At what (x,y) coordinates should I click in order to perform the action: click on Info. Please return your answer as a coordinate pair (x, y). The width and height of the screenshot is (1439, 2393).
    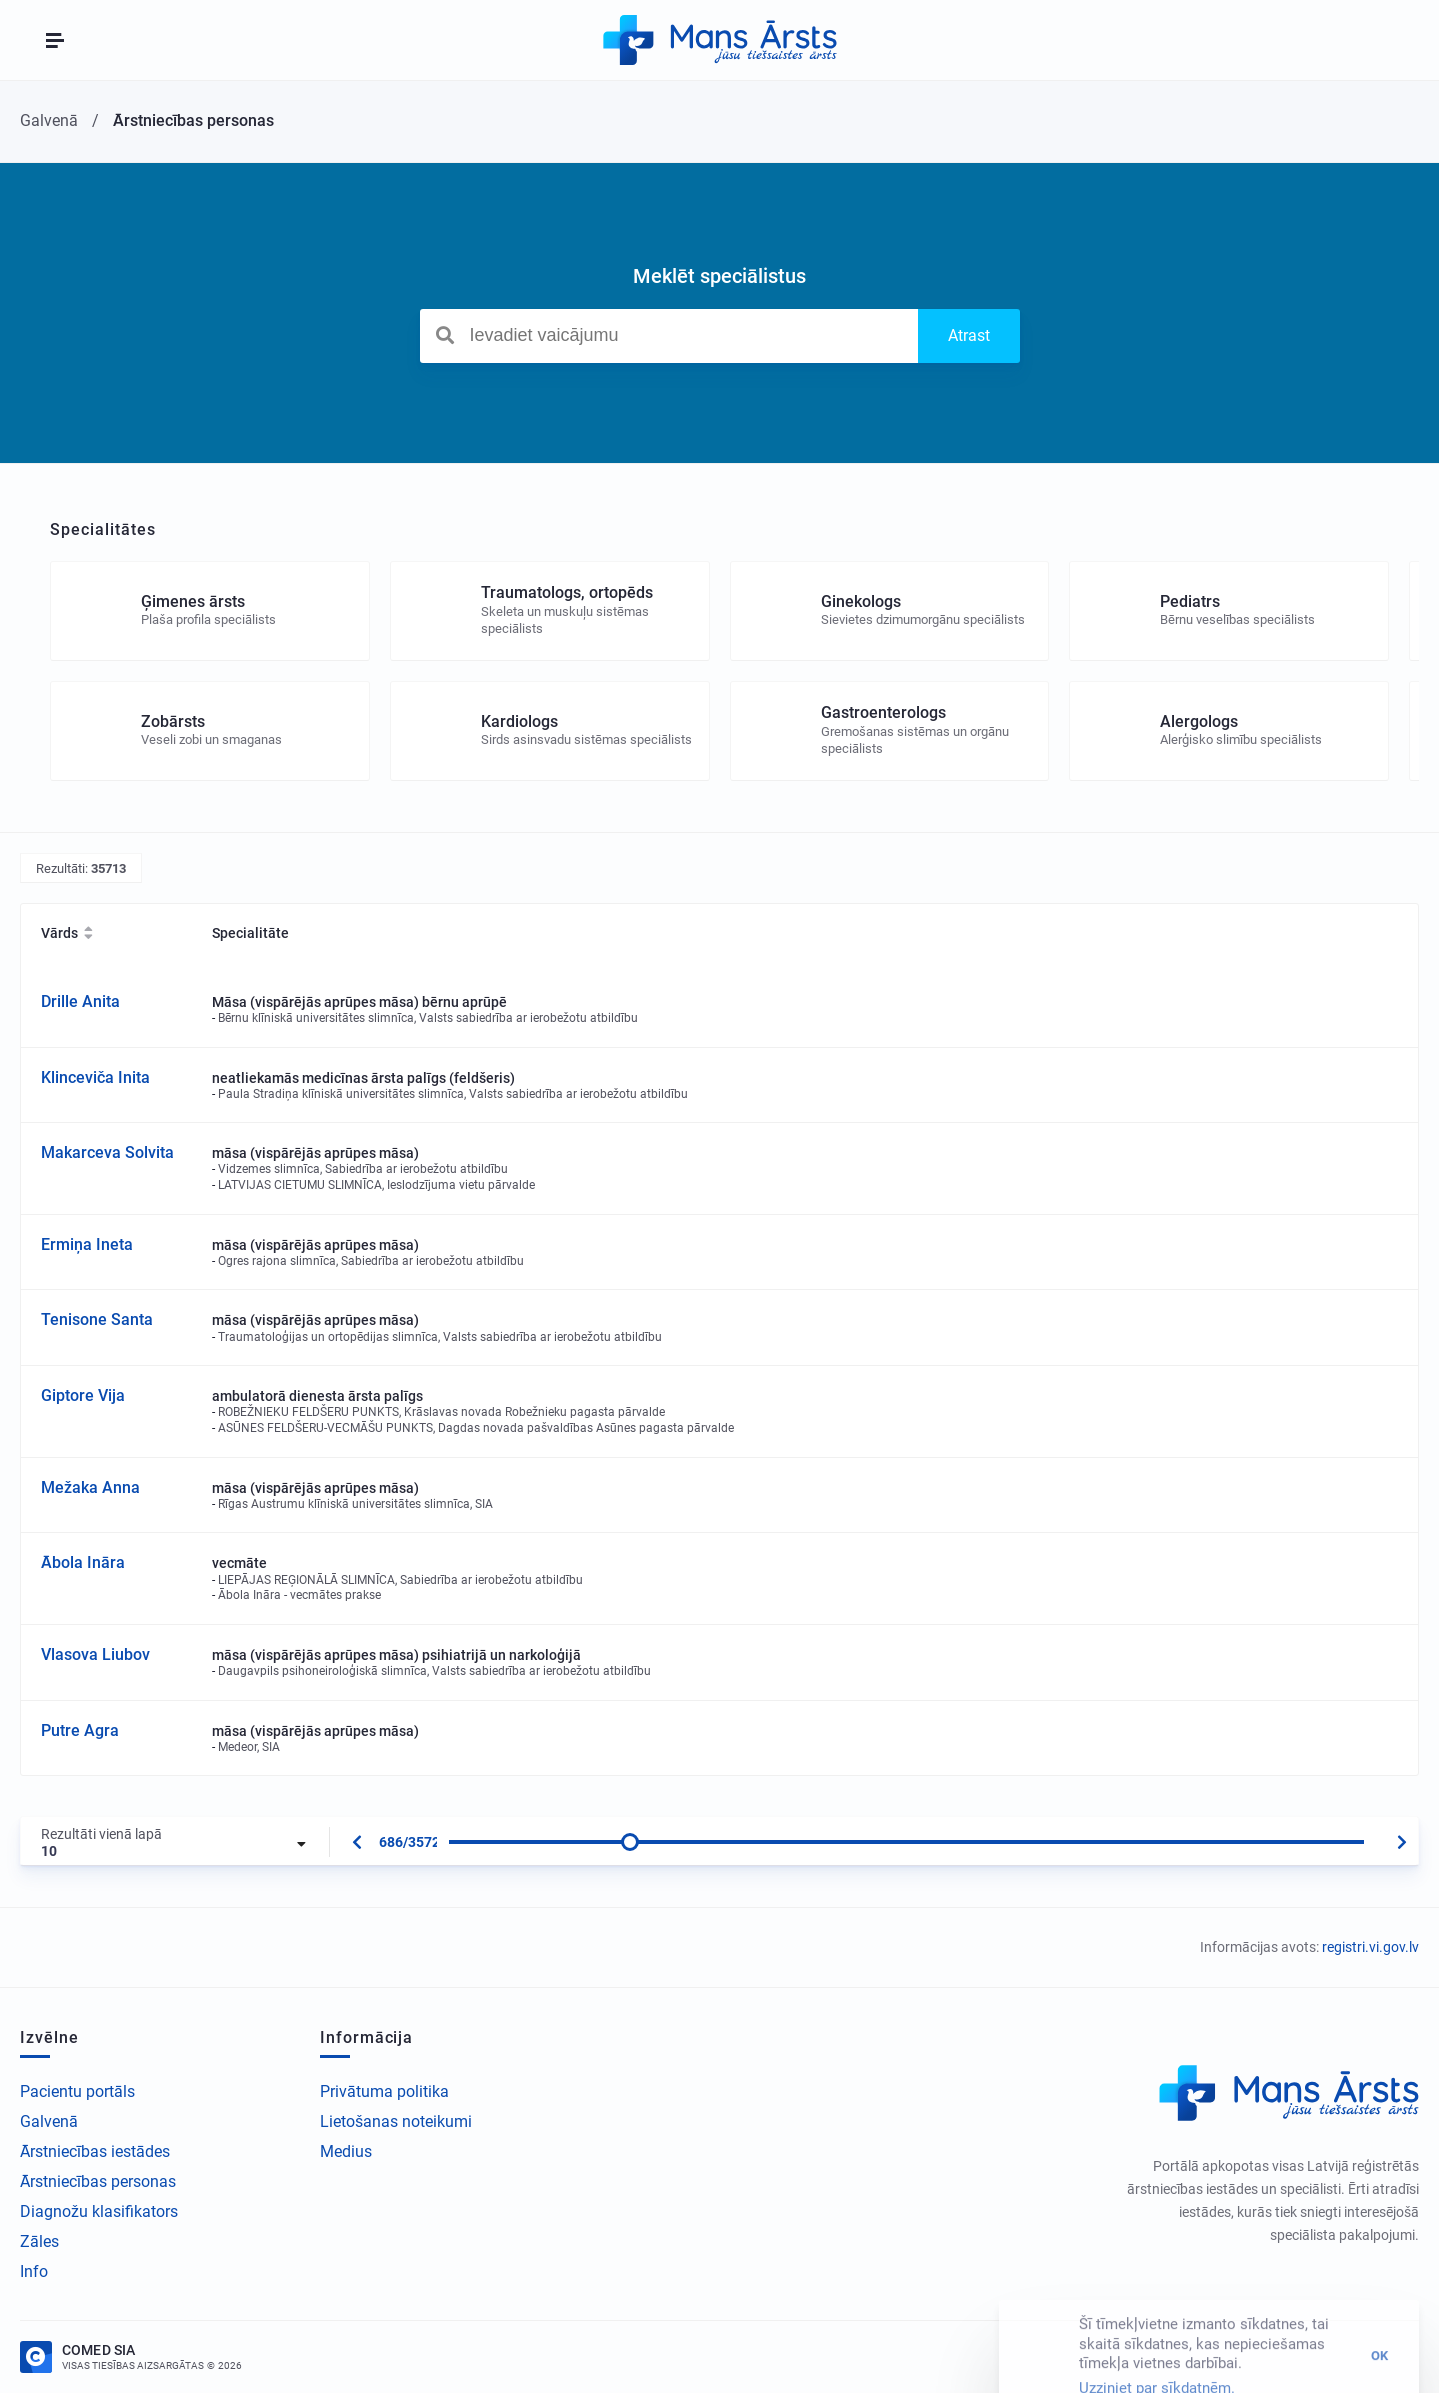
    Looking at the image, I should click on (34, 2271).